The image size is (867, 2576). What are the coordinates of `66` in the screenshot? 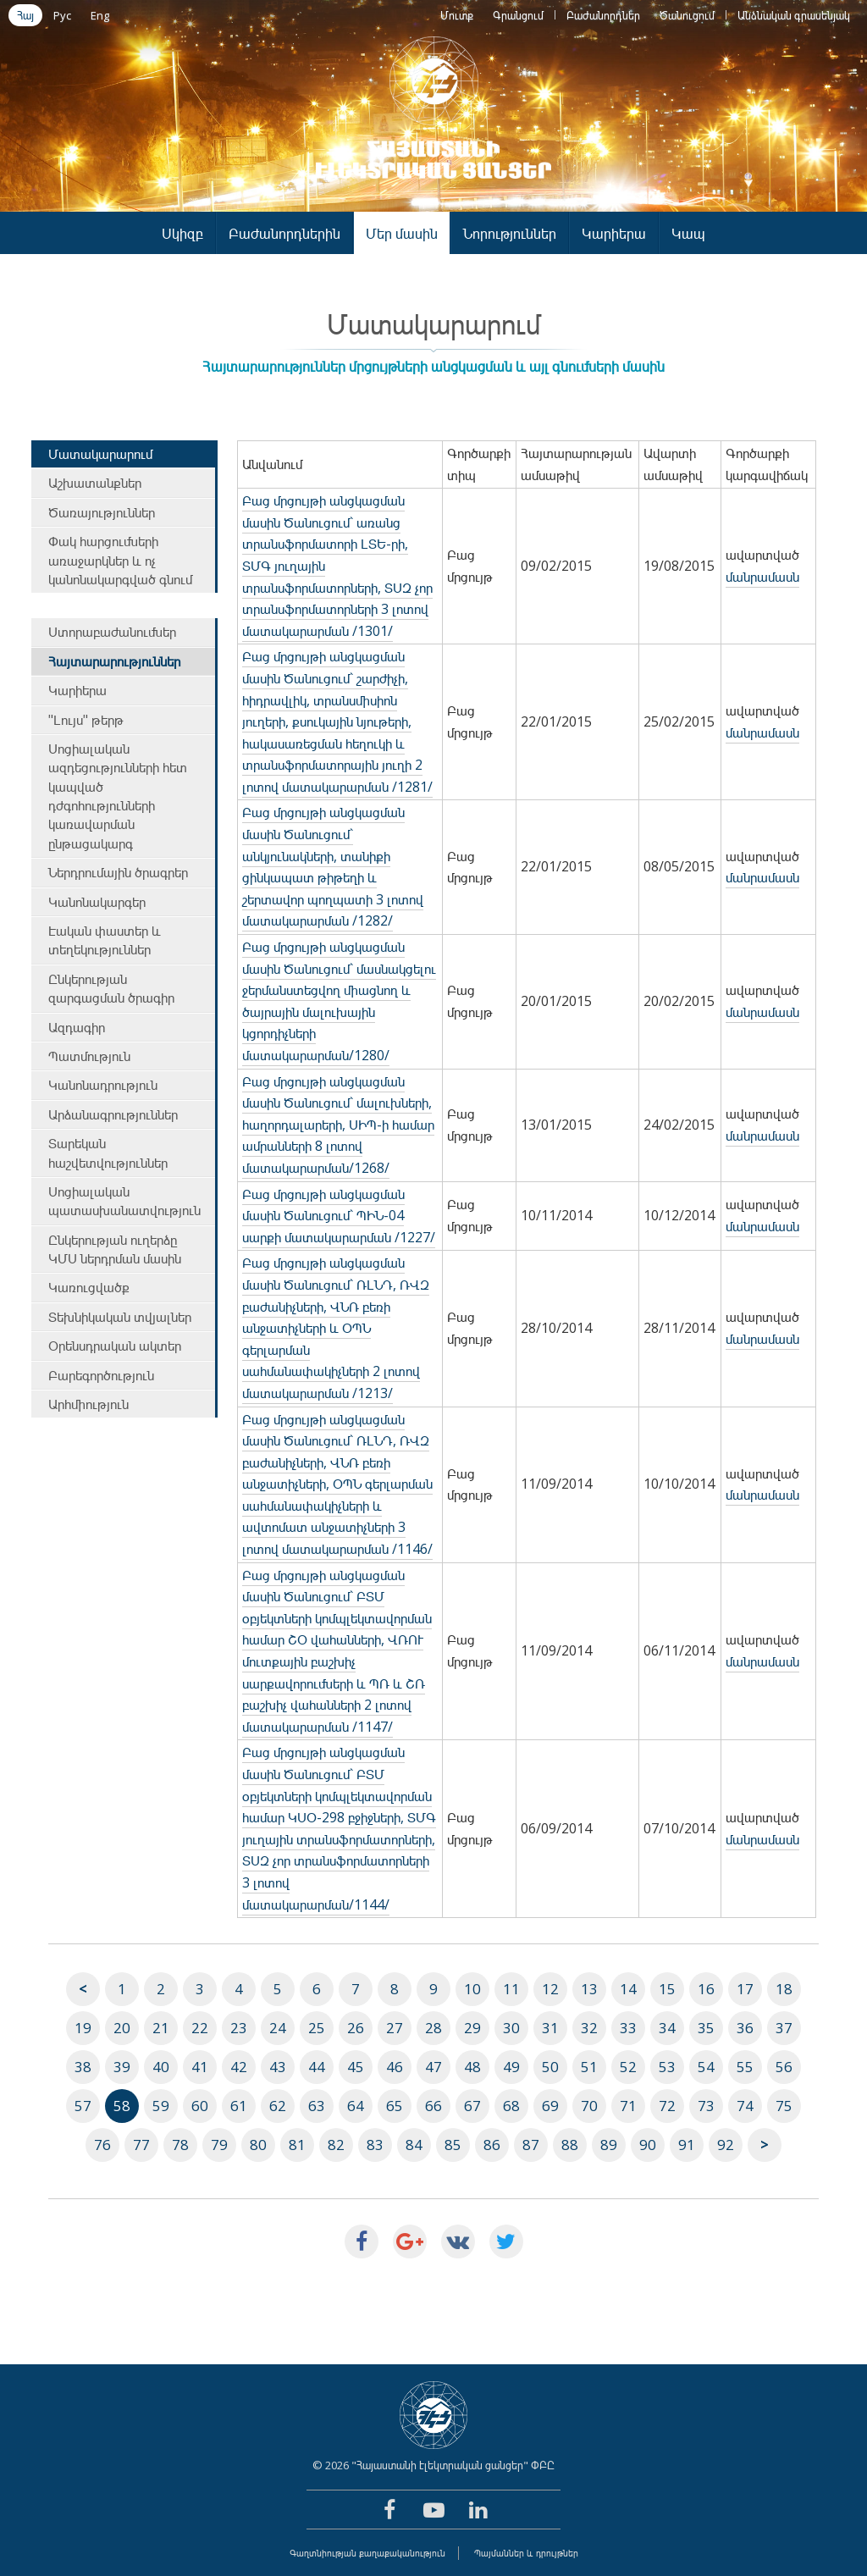 It's located at (433, 2105).